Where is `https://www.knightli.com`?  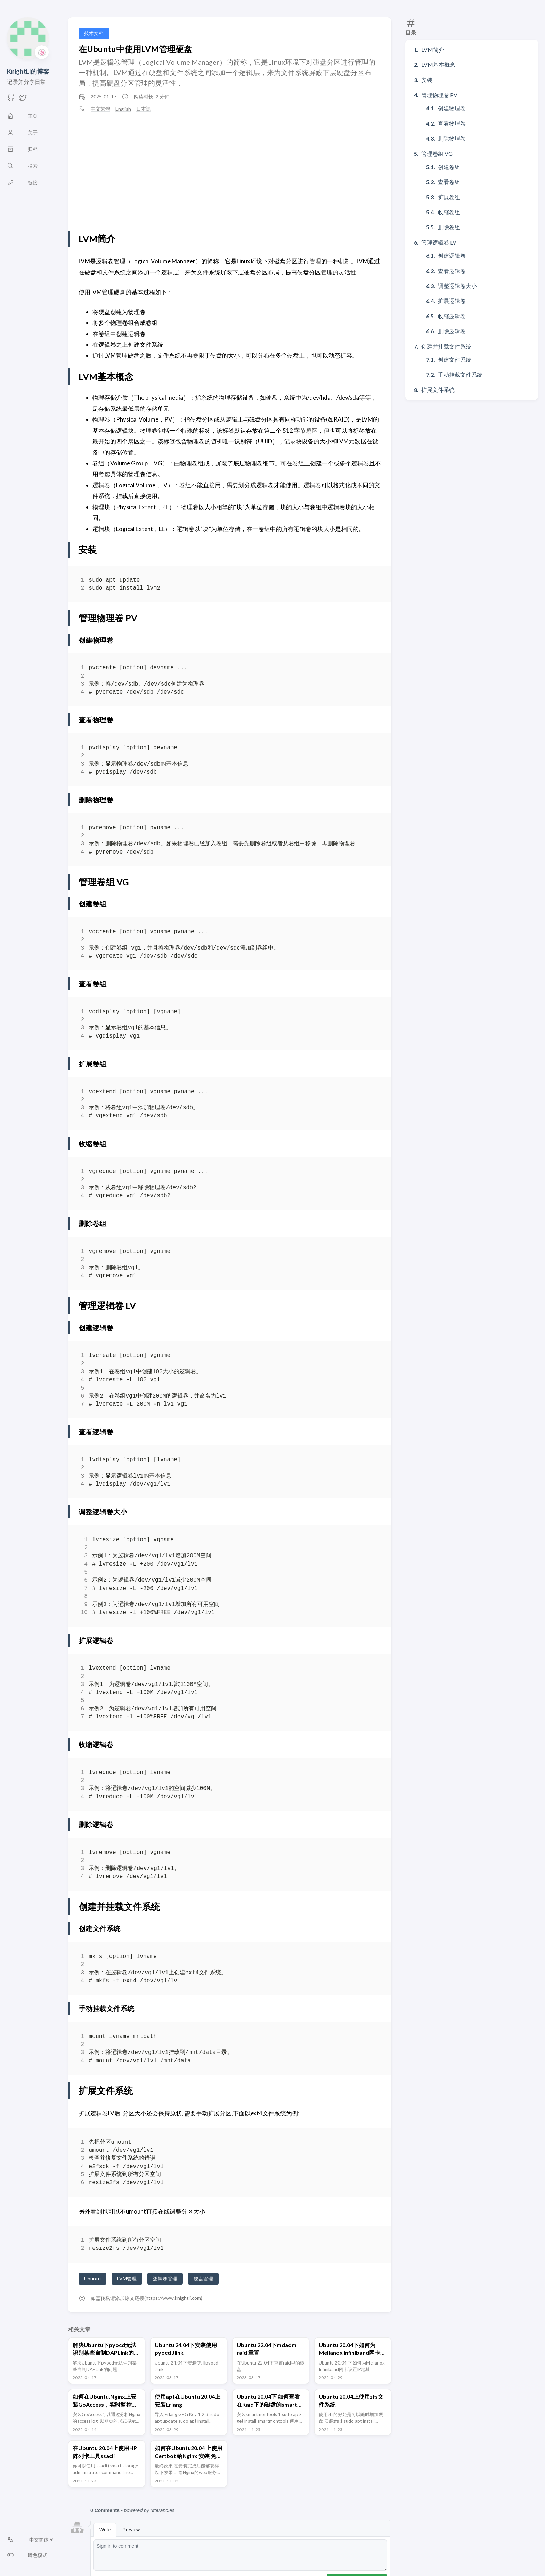 https://www.knightli.com is located at coordinates (173, 2298).